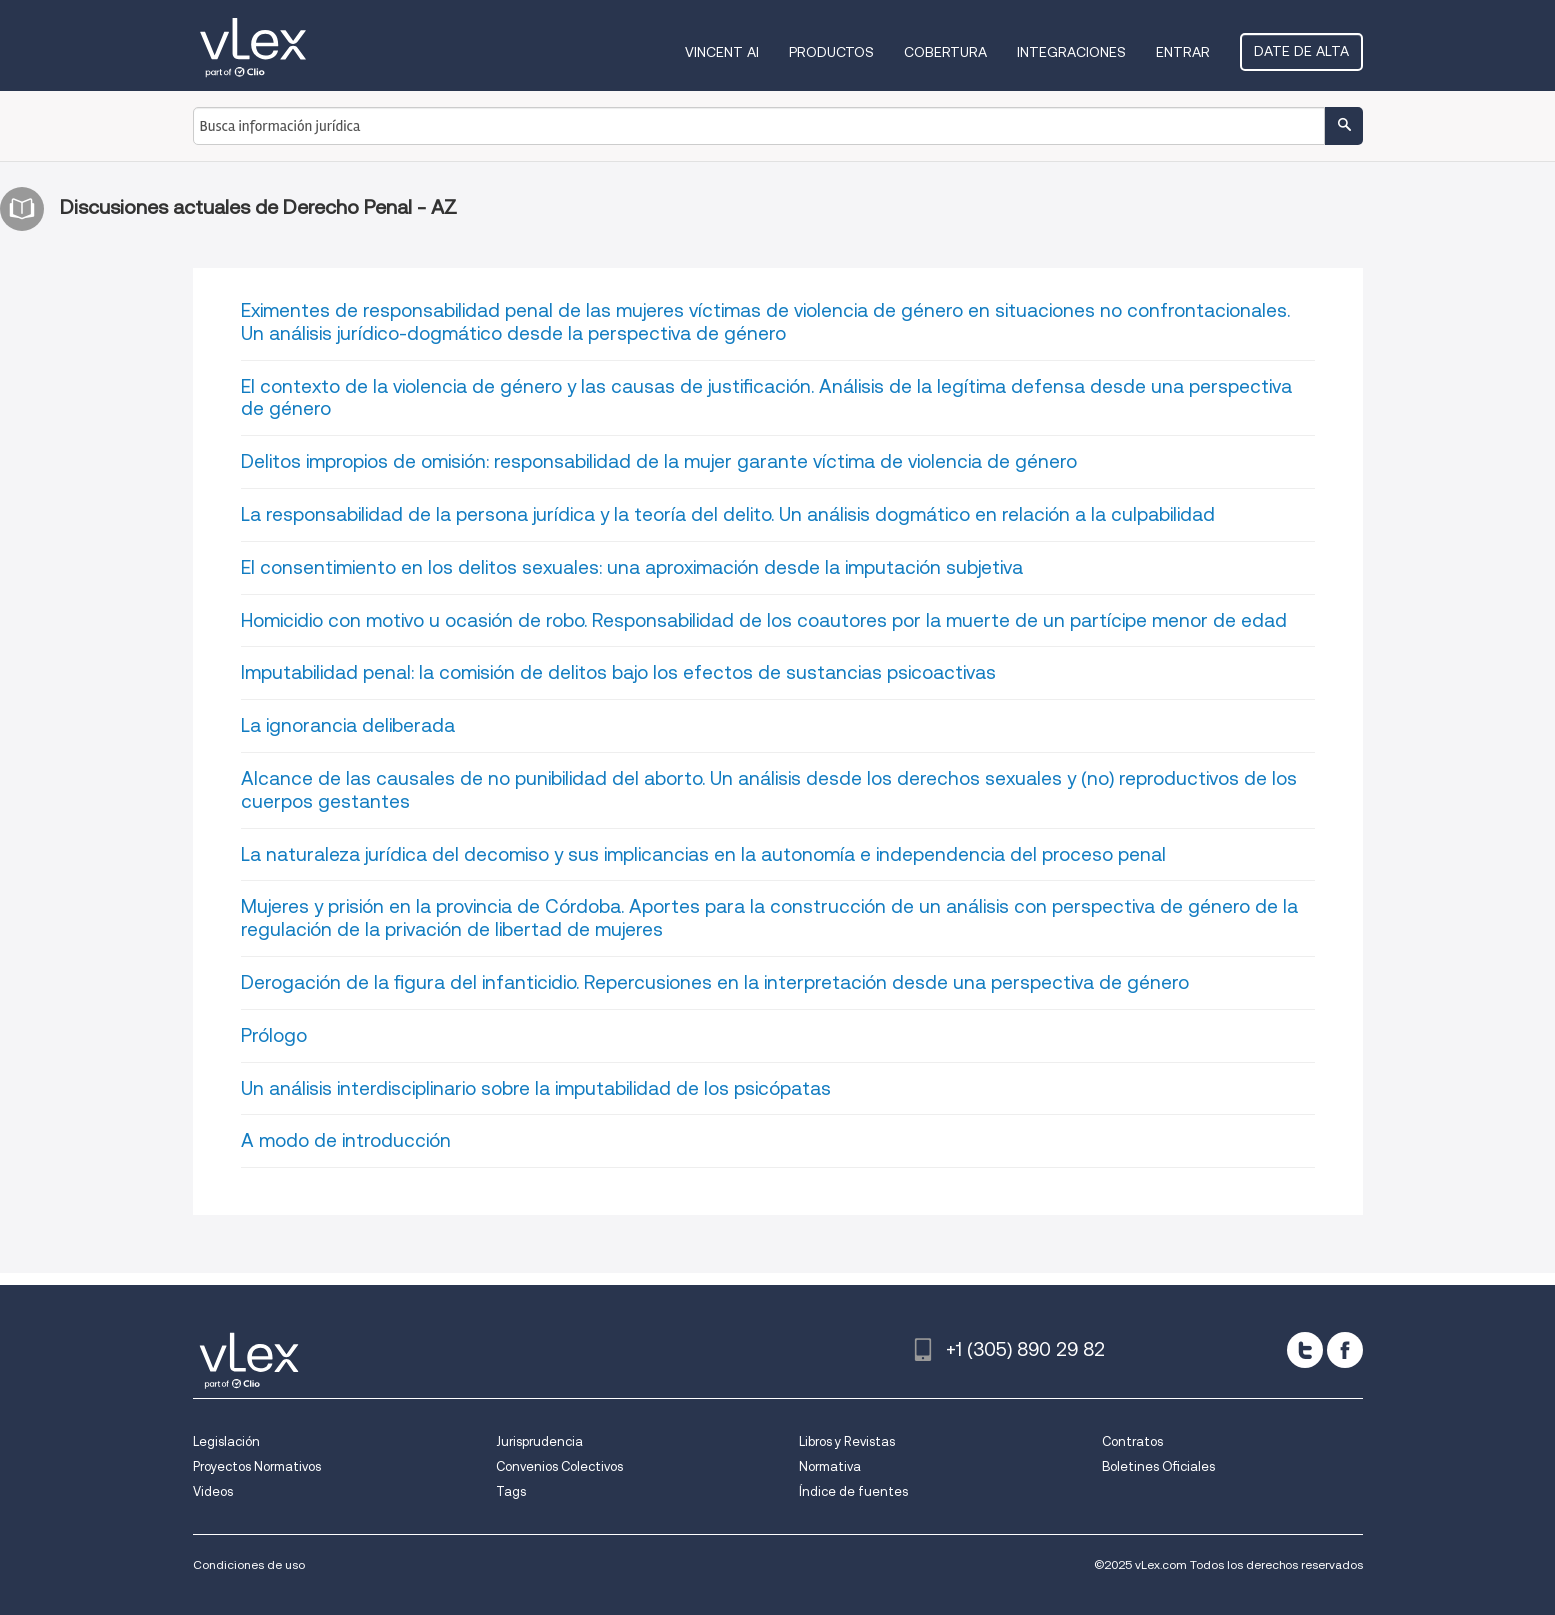  Describe the element at coordinates (1132, 1441) in the screenshot. I see `Contratos` at that location.